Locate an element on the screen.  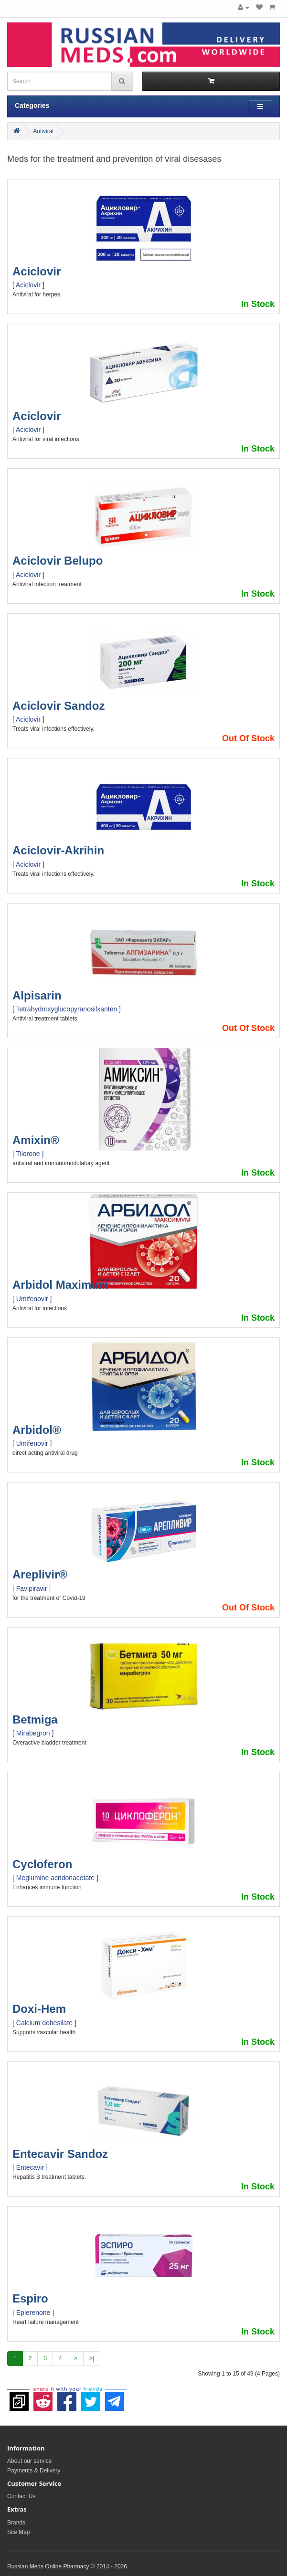
>| is located at coordinates (91, 2358).